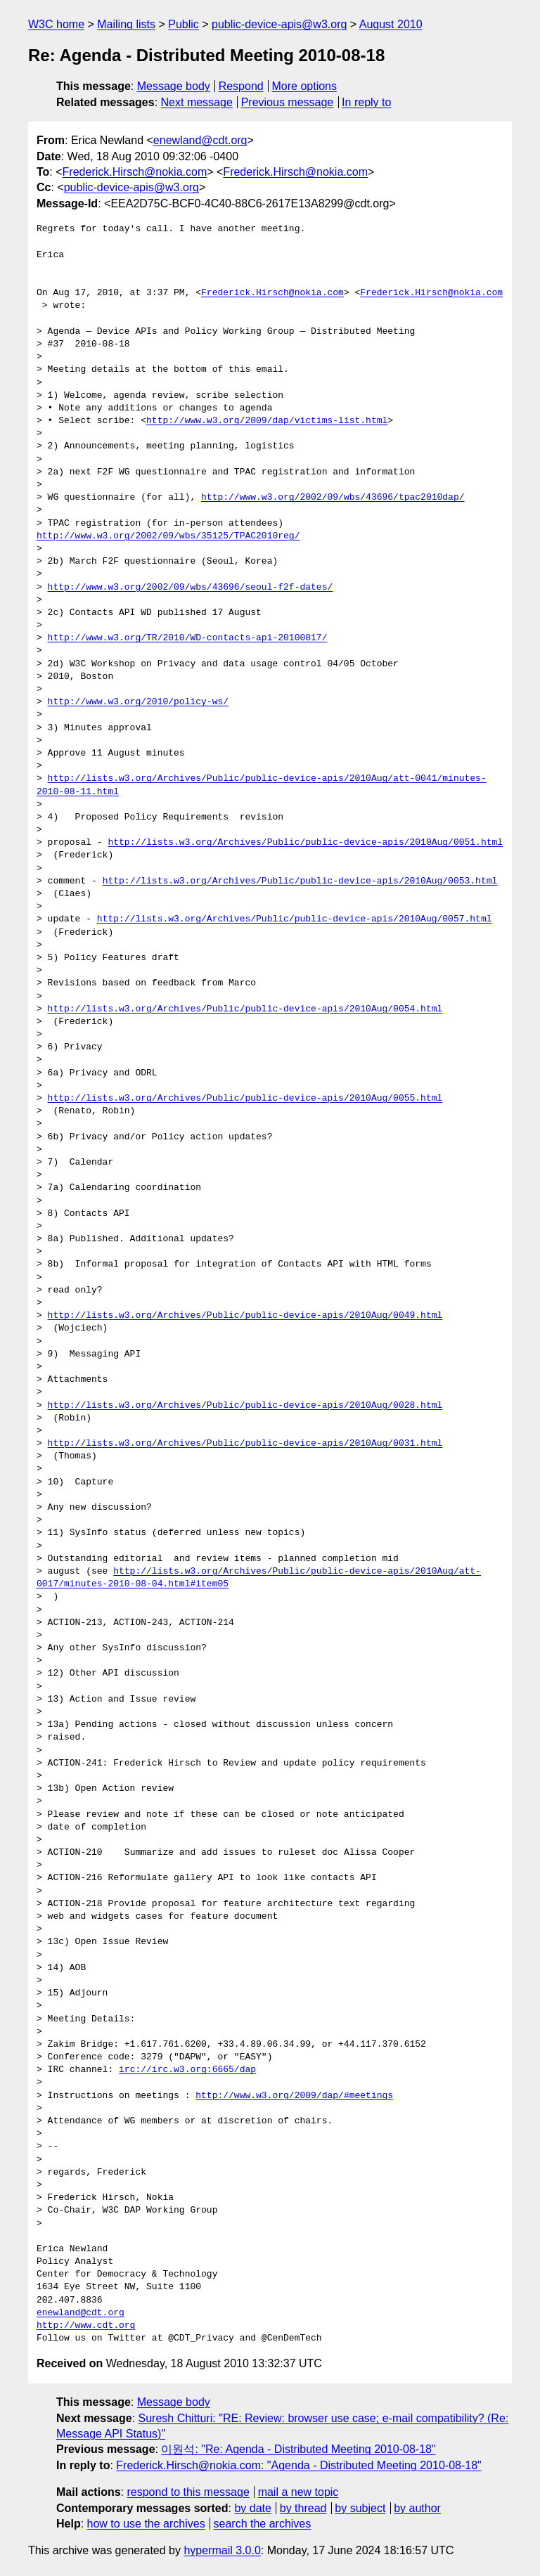 This screenshot has height=2576, width=540. Describe the element at coordinates (168, 536) in the screenshot. I see `http://www.w3.org/2002/09/wbs/35125/TPAC2010reg/` at that location.